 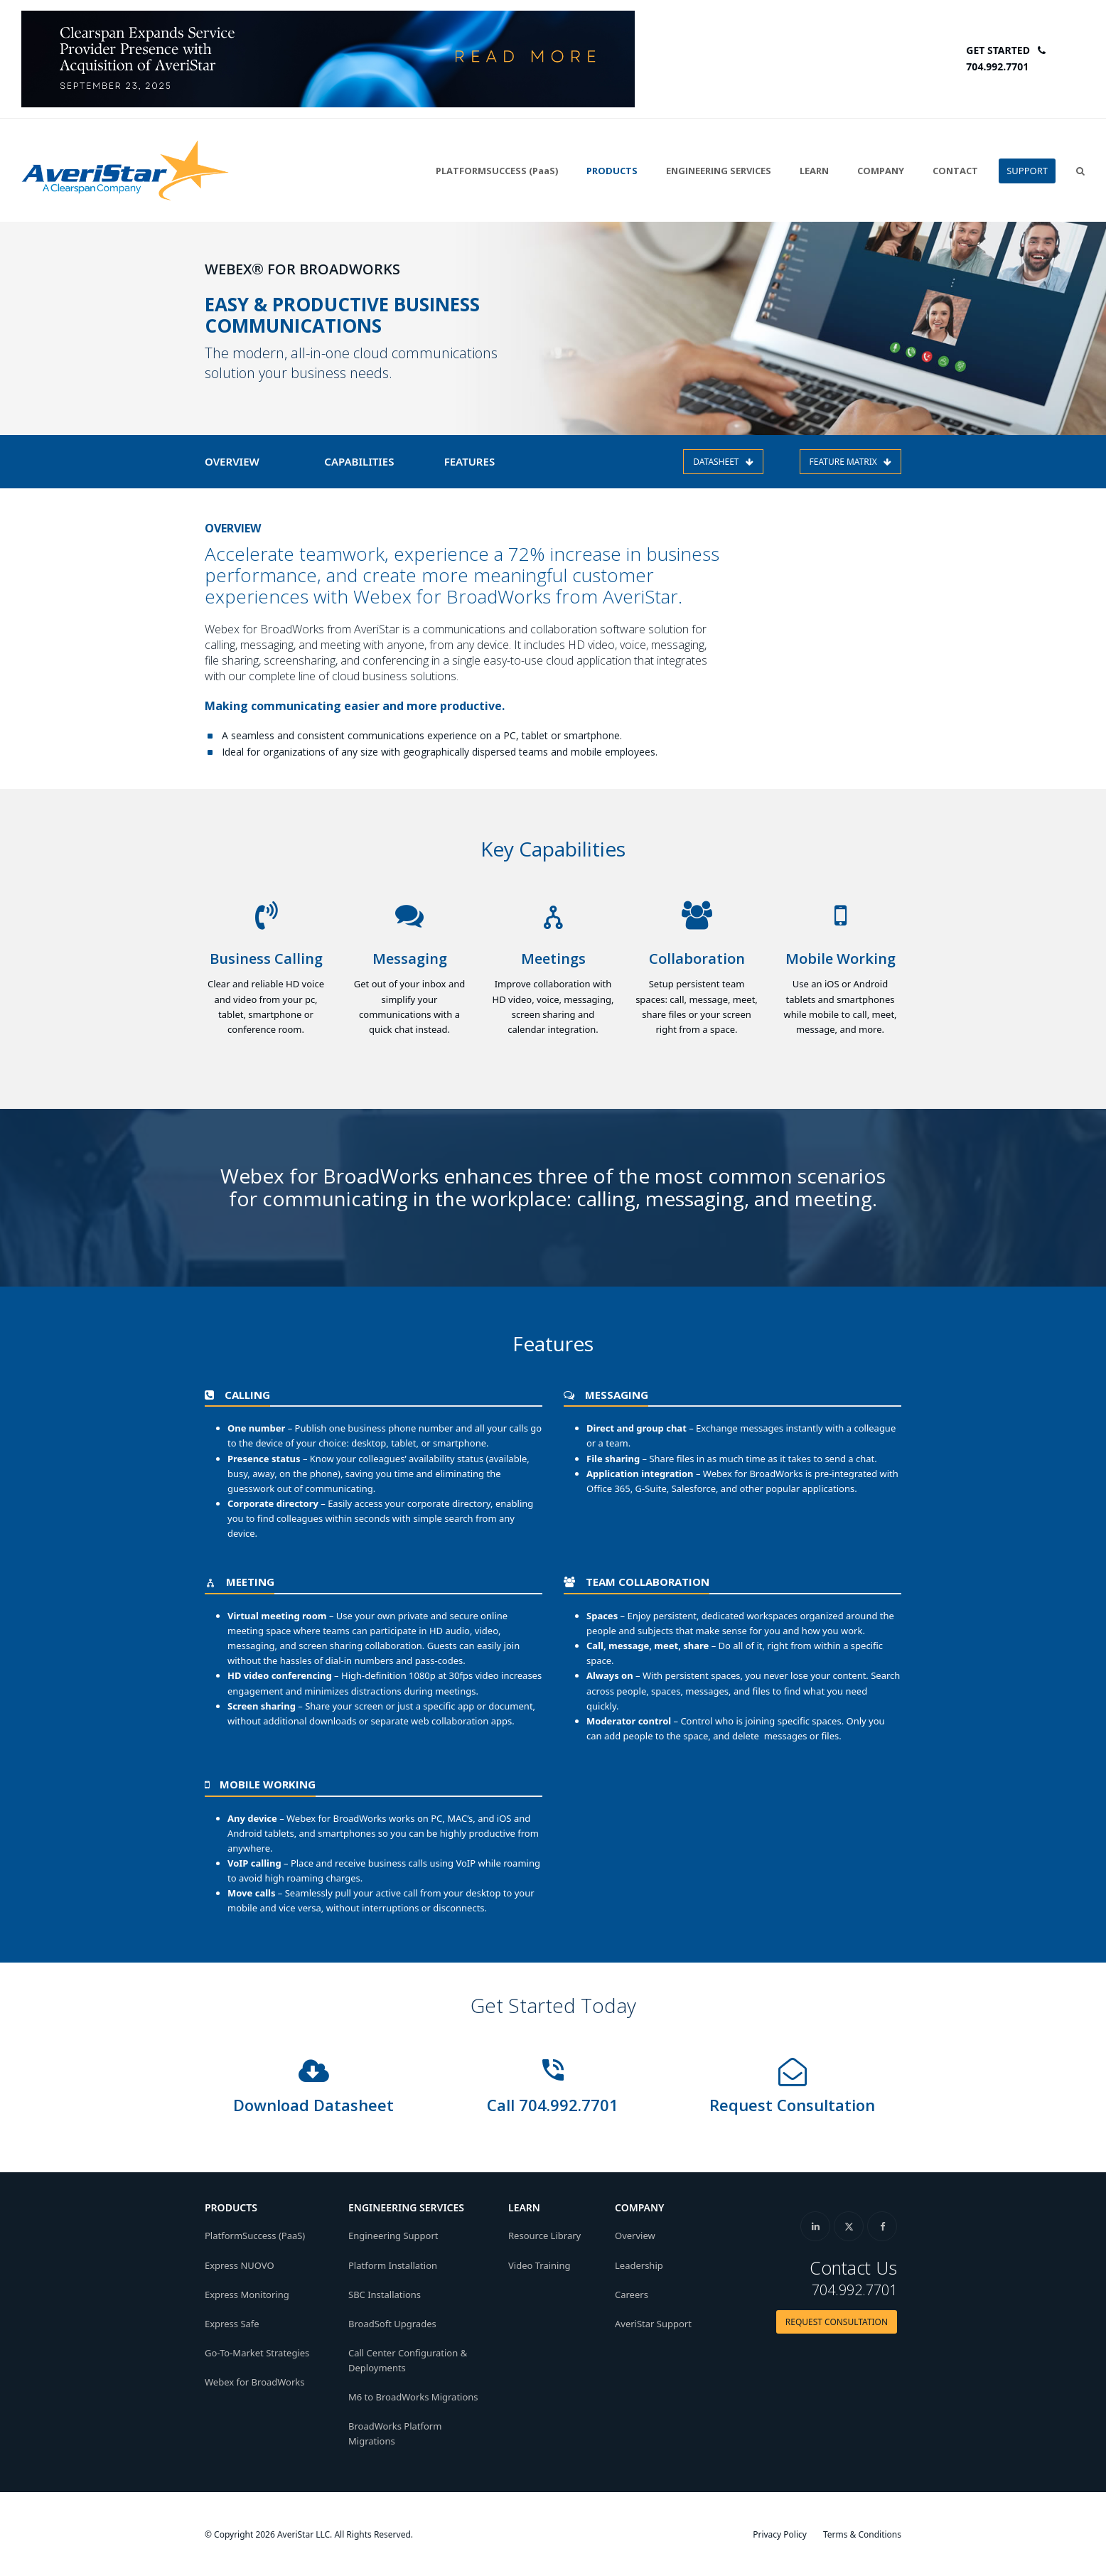 What do you see at coordinates (635, 2235) in the screenshot?
I see `Overview` at bounding box center [635, 2235].